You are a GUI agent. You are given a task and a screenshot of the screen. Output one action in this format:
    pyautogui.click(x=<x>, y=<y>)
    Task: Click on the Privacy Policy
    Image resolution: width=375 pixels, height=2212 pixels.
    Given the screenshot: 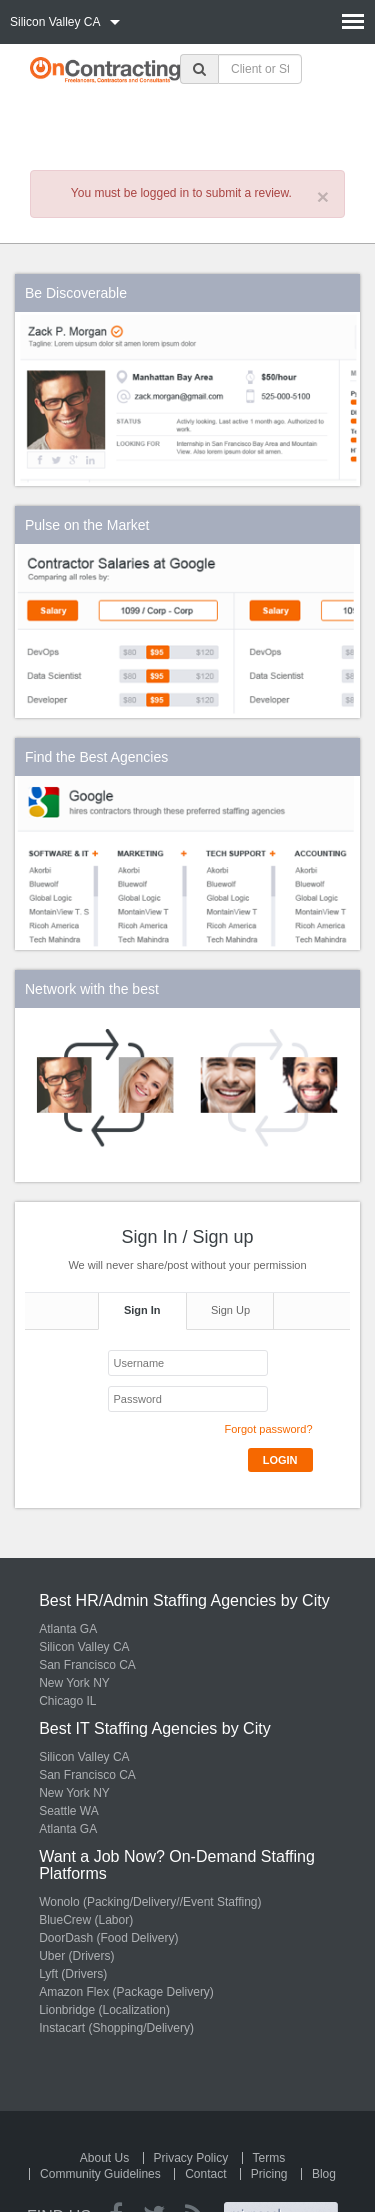 What is the action you would take?
    pyautogui.click(x=191, y=2158)
    